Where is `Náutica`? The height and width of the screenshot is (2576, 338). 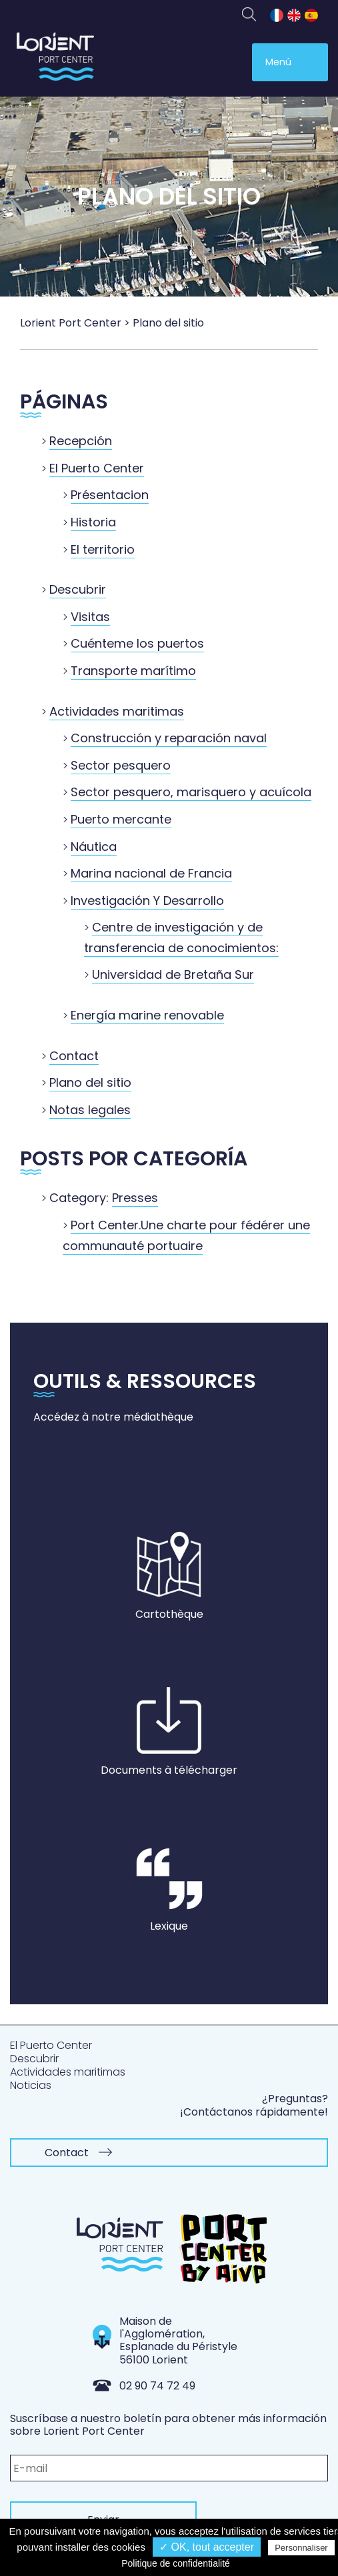
Náutica is located at coordinates (94, 846).